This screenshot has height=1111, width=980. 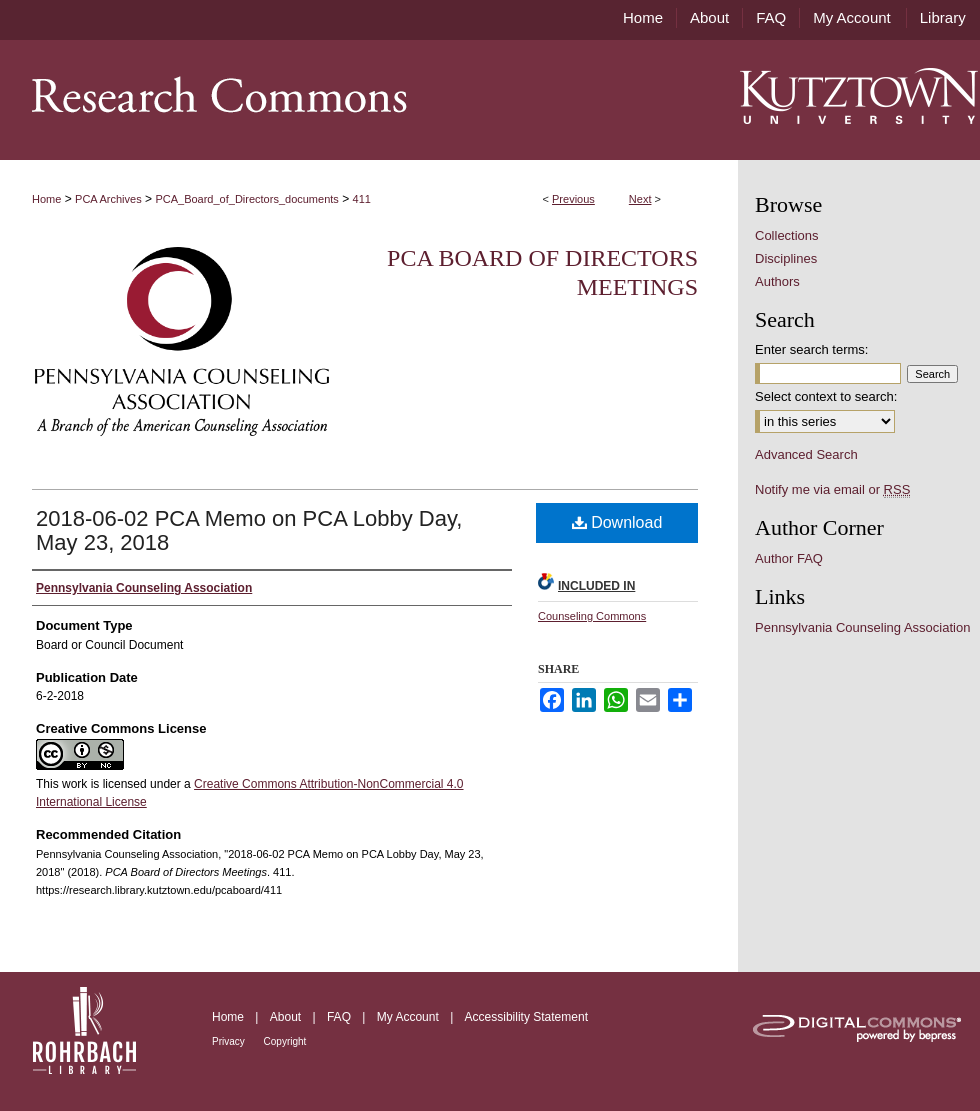 What do you see at coordinates (246, 199) in the screenshot?
I see `PCA_Board_of_Directors_documents` at bounding box center [246, 199].